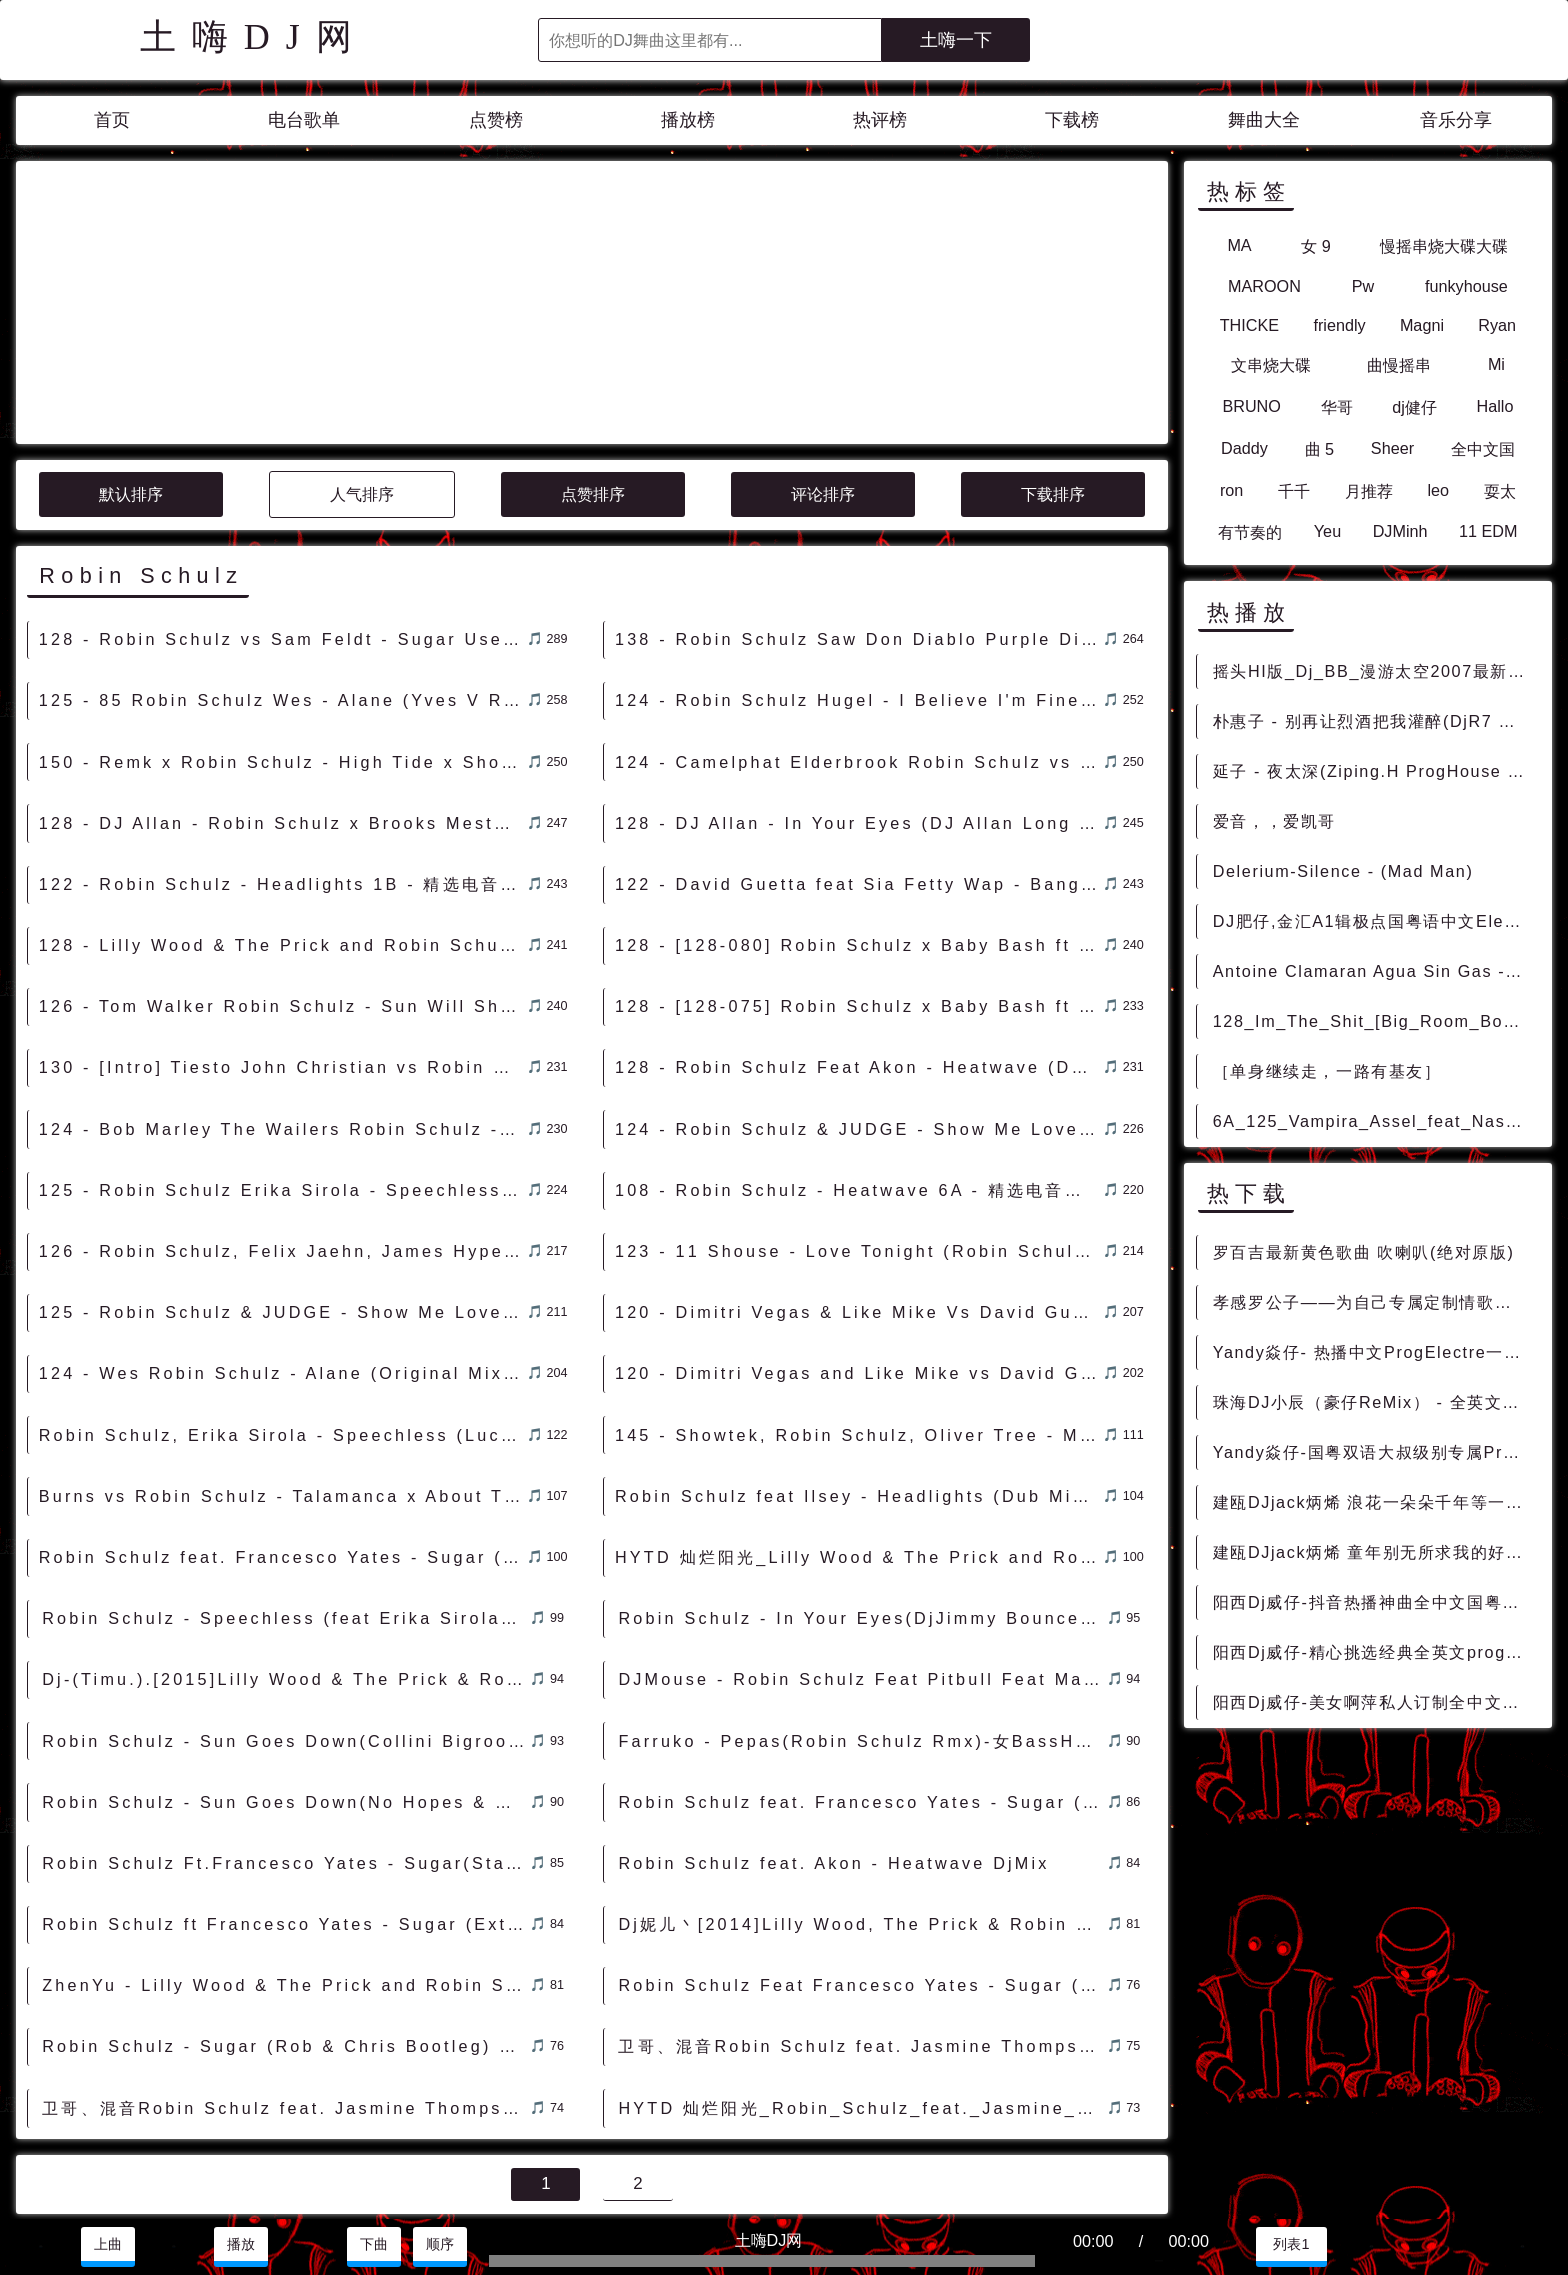  What do you see at coordinates (286, 1622) in the screenshot?
I see `Robin Schulz - Sun Goes Down(No Hopes & Dima Flash Remix) DjMix` at bounding box center [286, 1622].